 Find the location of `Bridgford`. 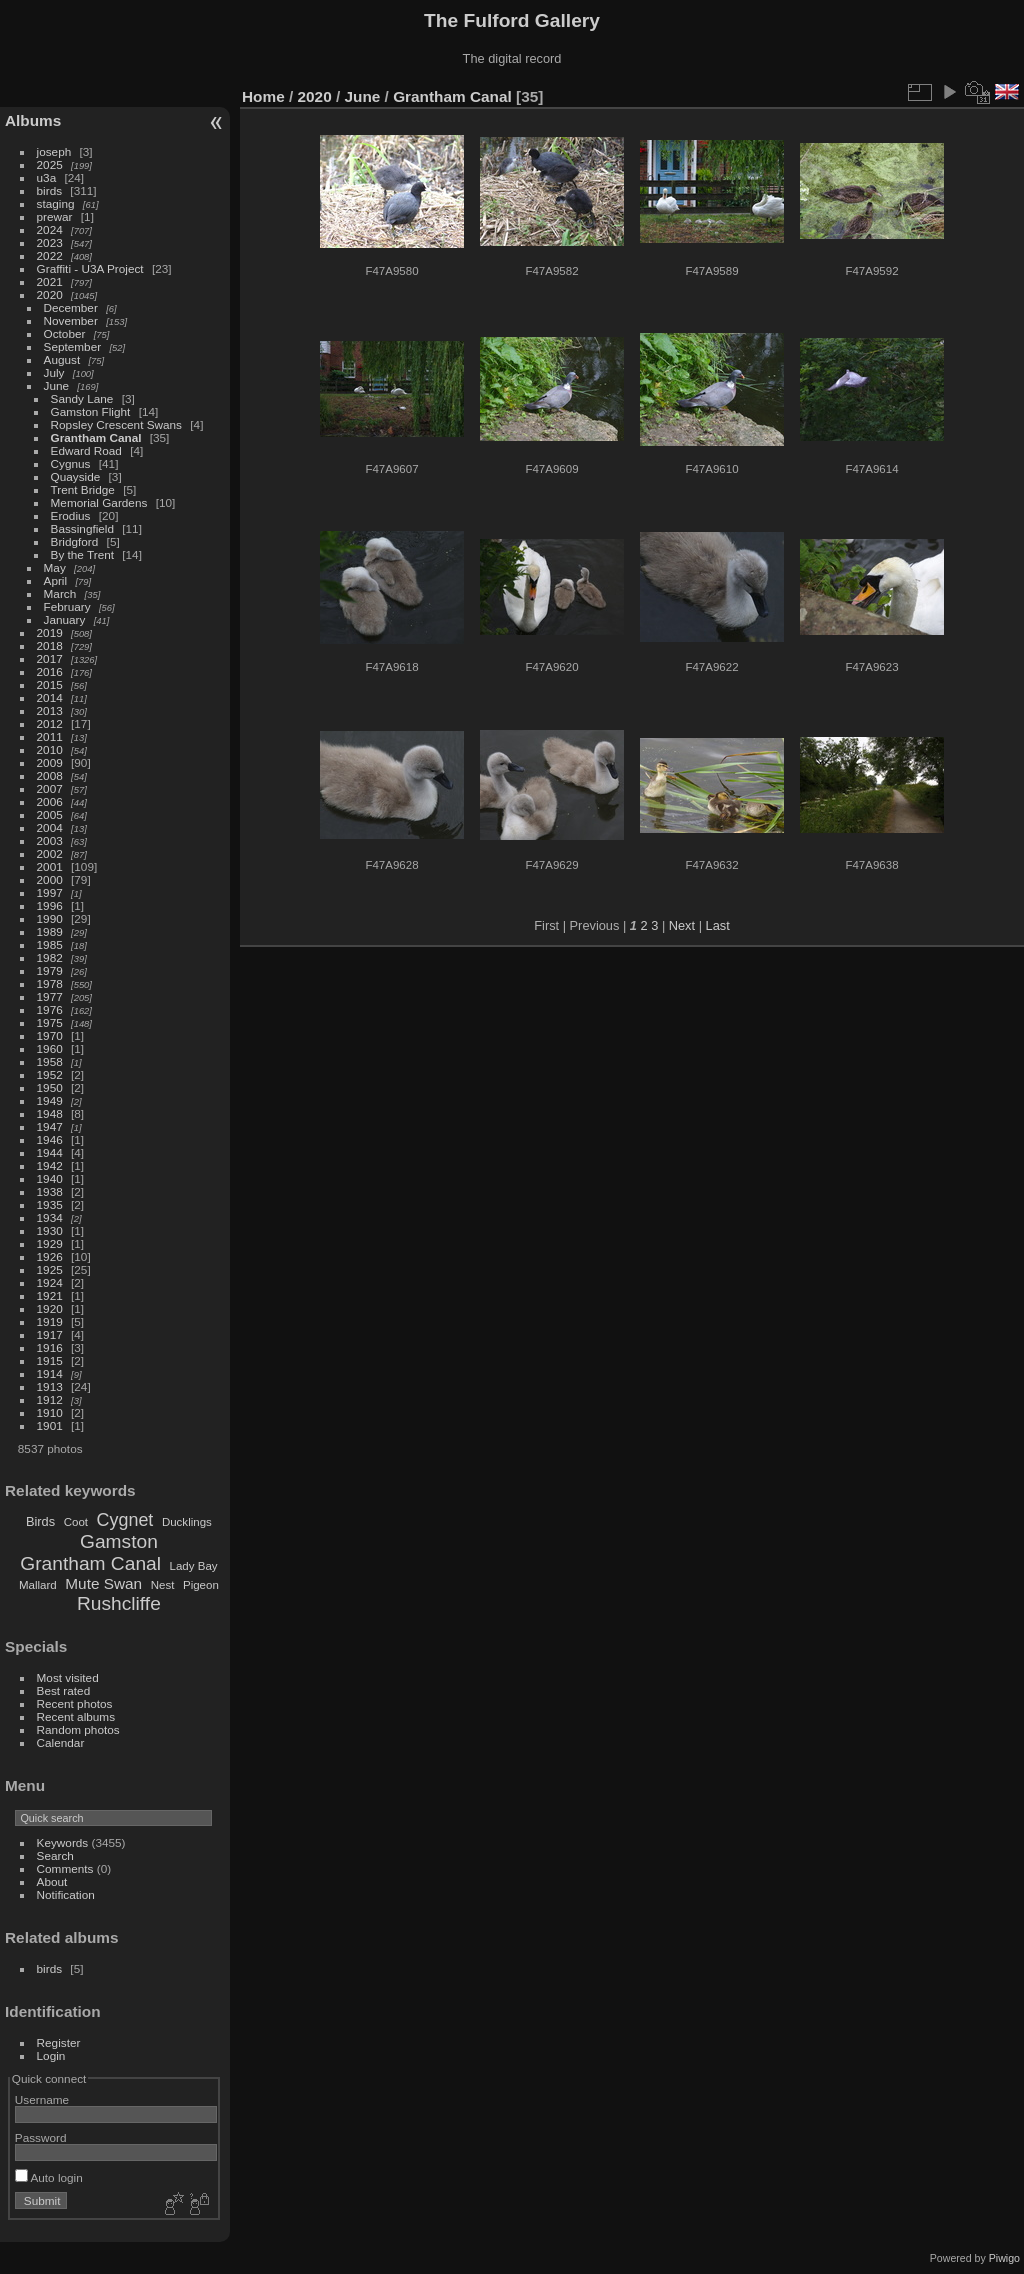

Bridgford is located at coordinates (75, 541).